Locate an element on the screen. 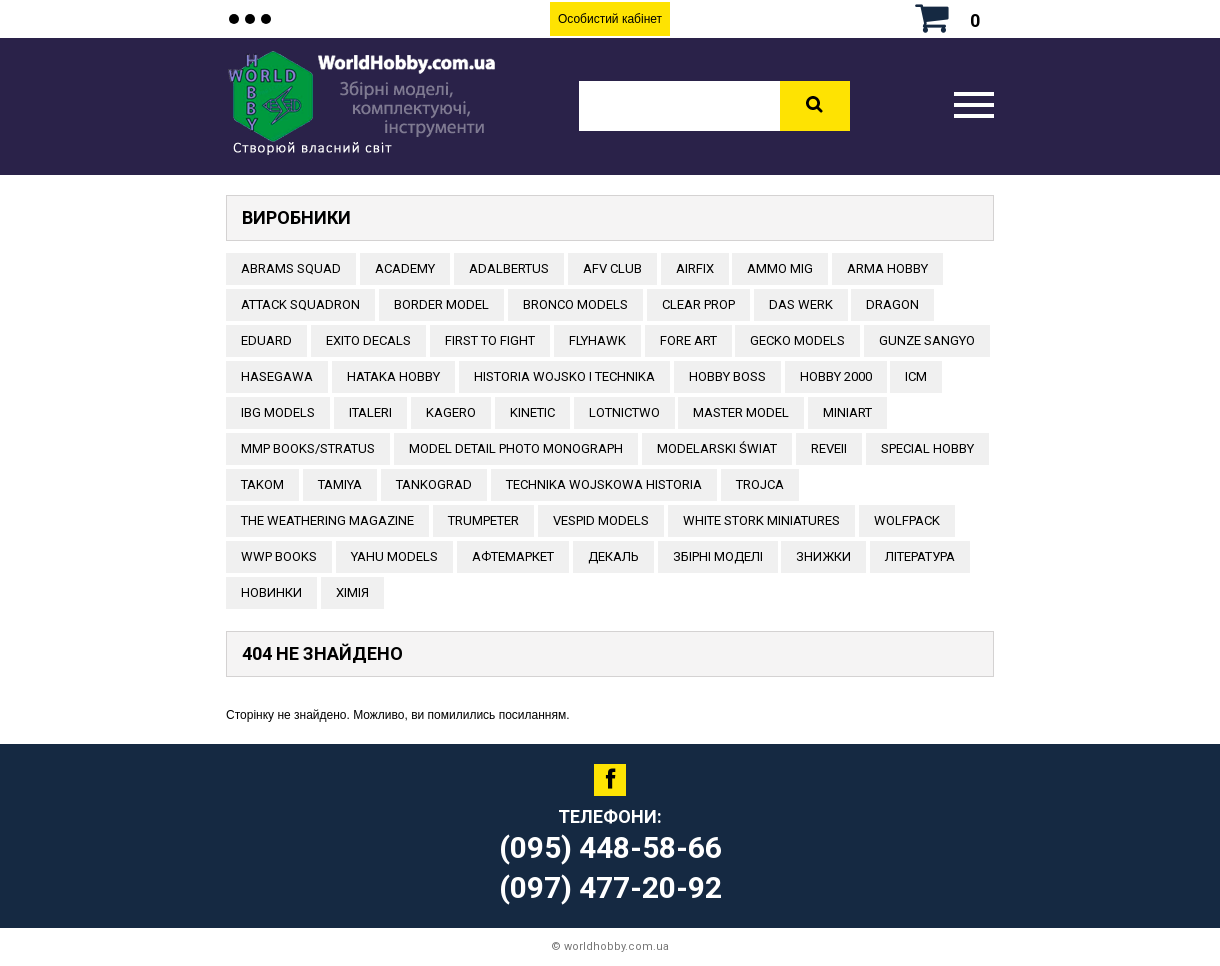 Image resolution: width=1220 pixels, height=966 pixels. Особистий кабінет is located at coordinates (610, 19).